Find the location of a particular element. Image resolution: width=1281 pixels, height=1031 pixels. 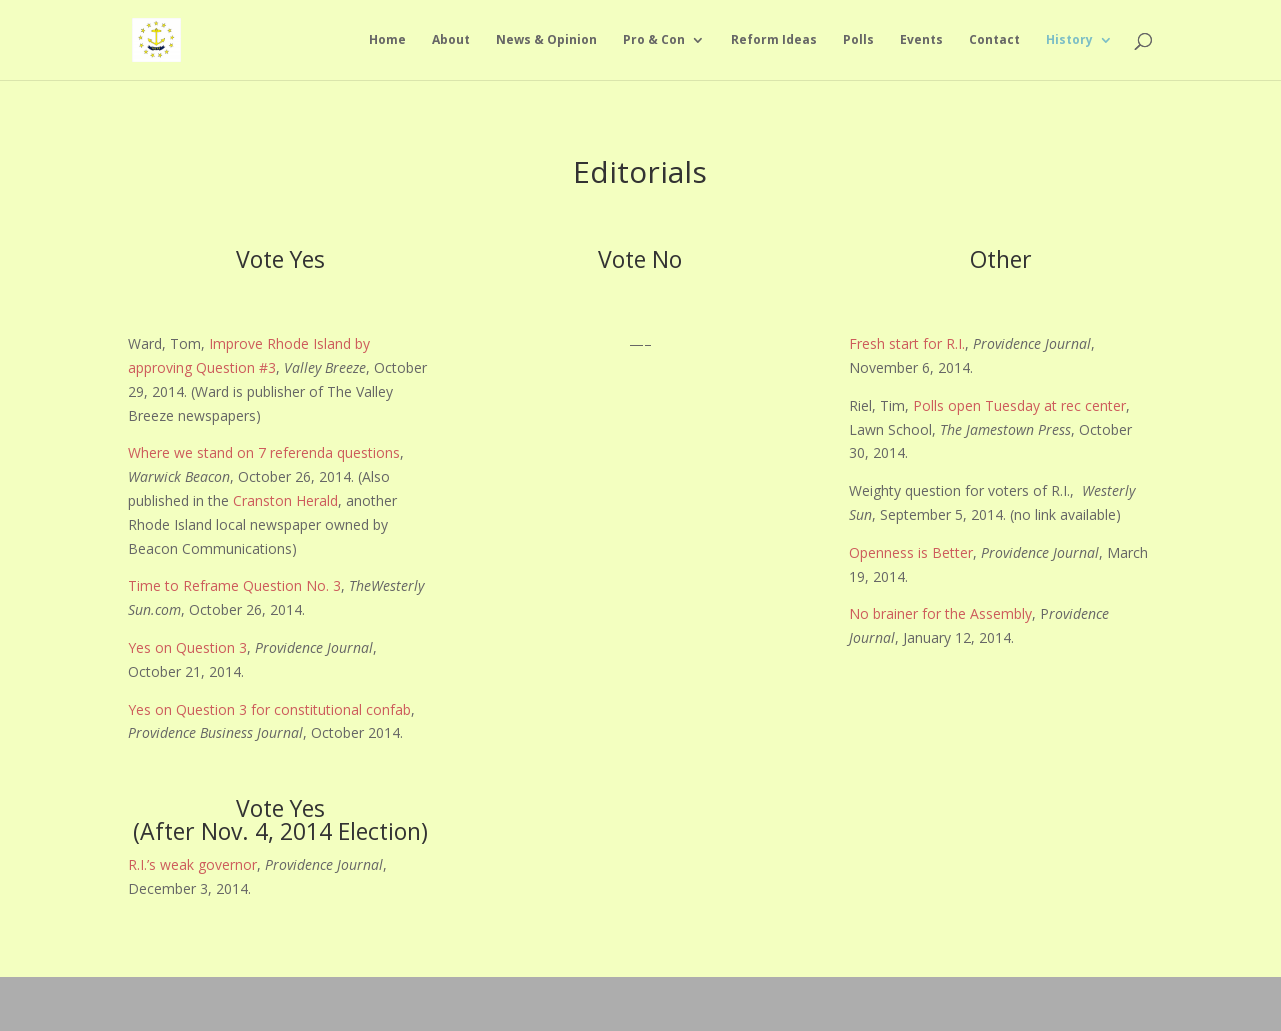

Home is located at coordinates (387, 40).